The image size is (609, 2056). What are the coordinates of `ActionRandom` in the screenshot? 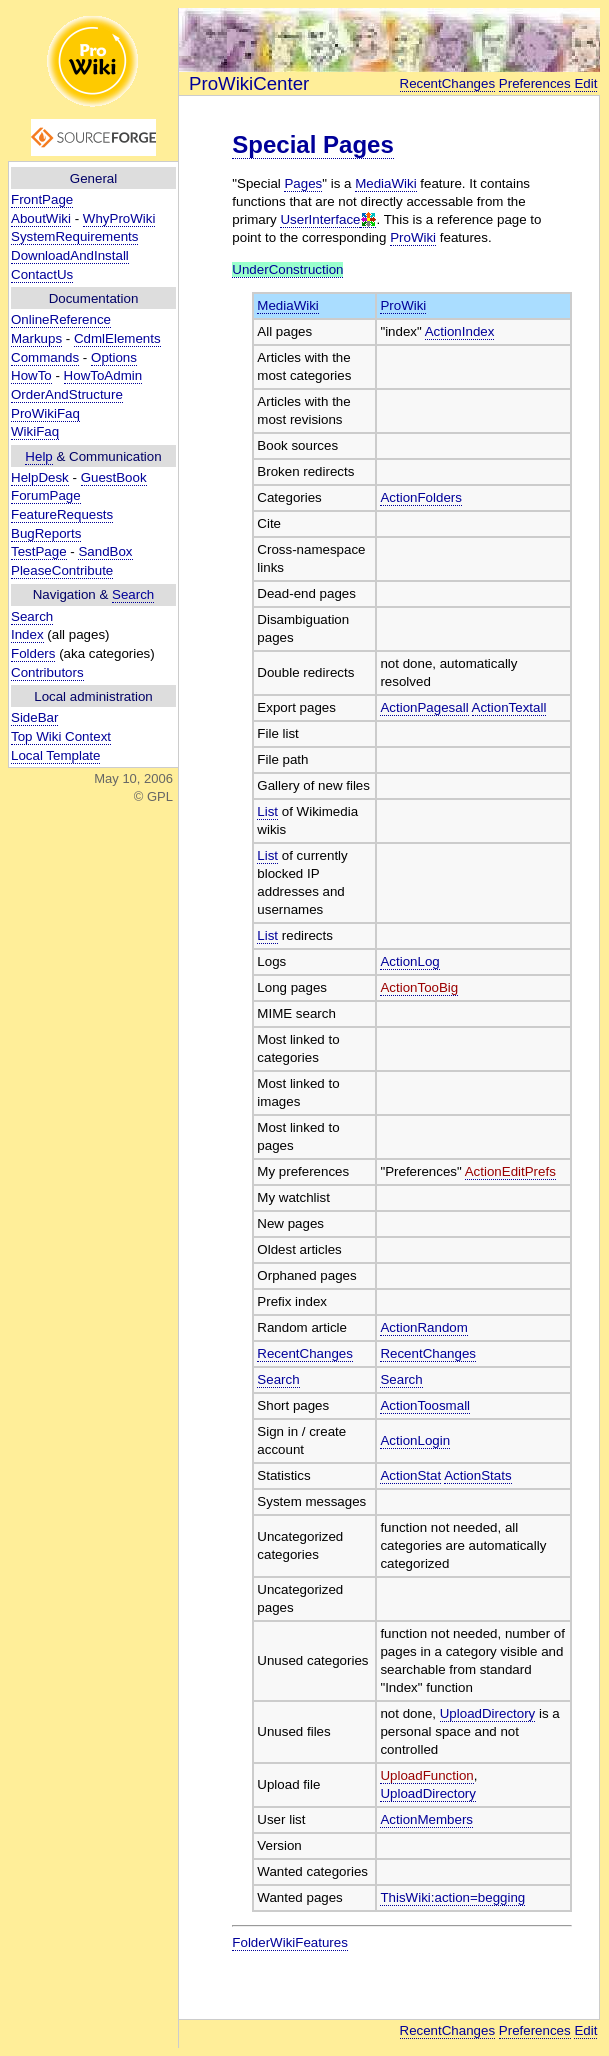 It's located at (423, 1327).